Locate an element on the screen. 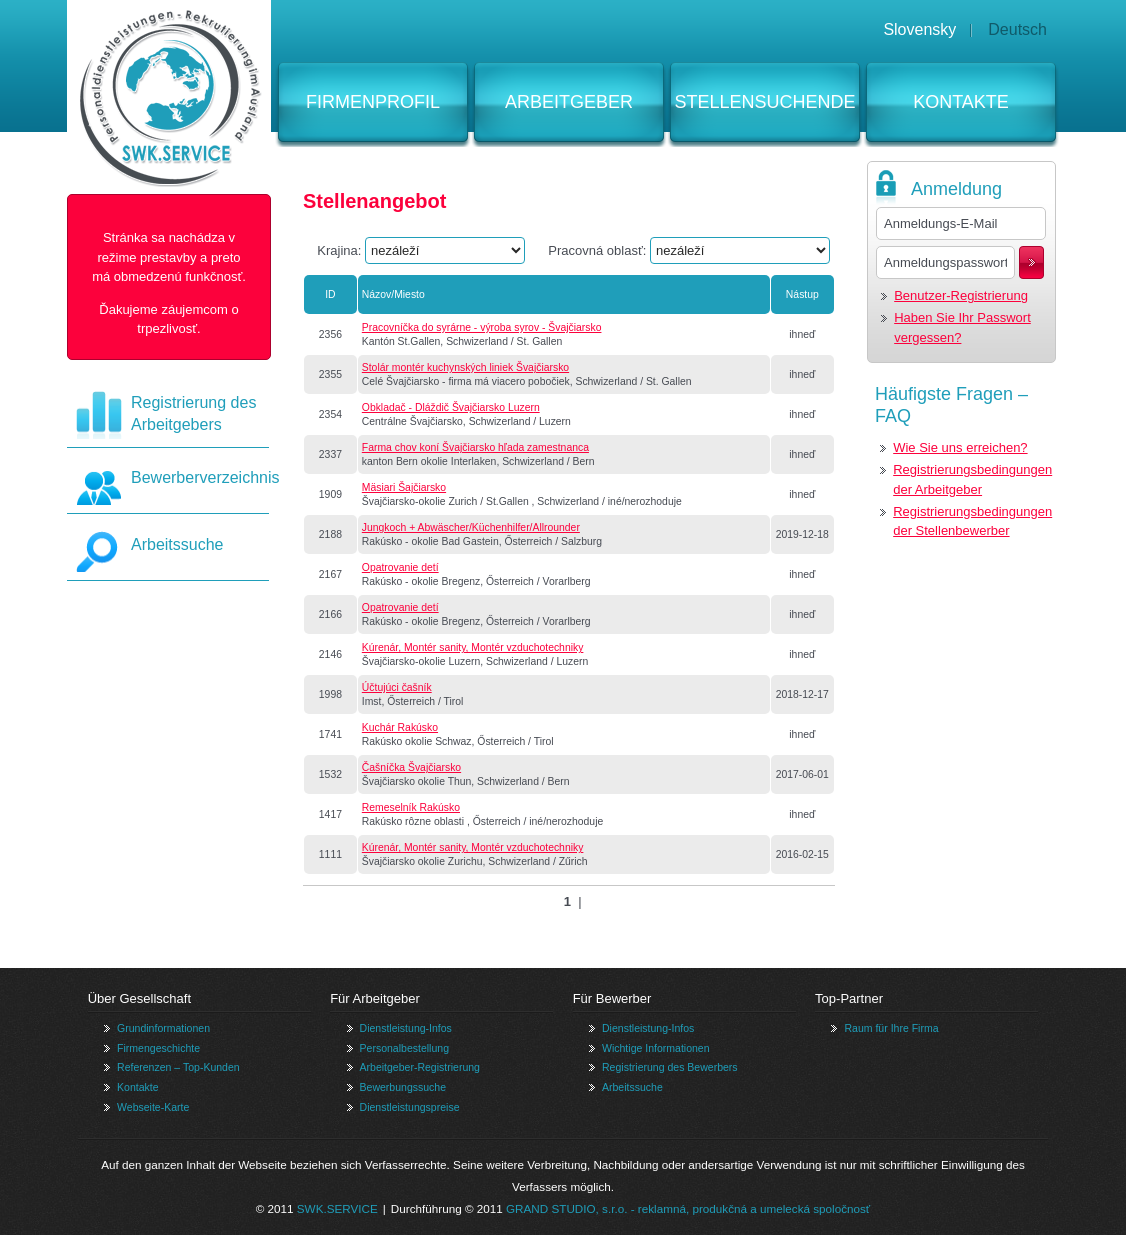  Benutzer-Registrierung is located at coordinates (961, 295).